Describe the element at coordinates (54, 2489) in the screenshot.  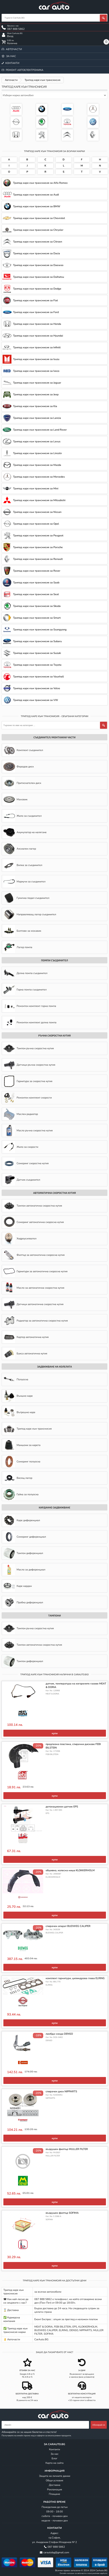
I see `Рекламация` at that location.